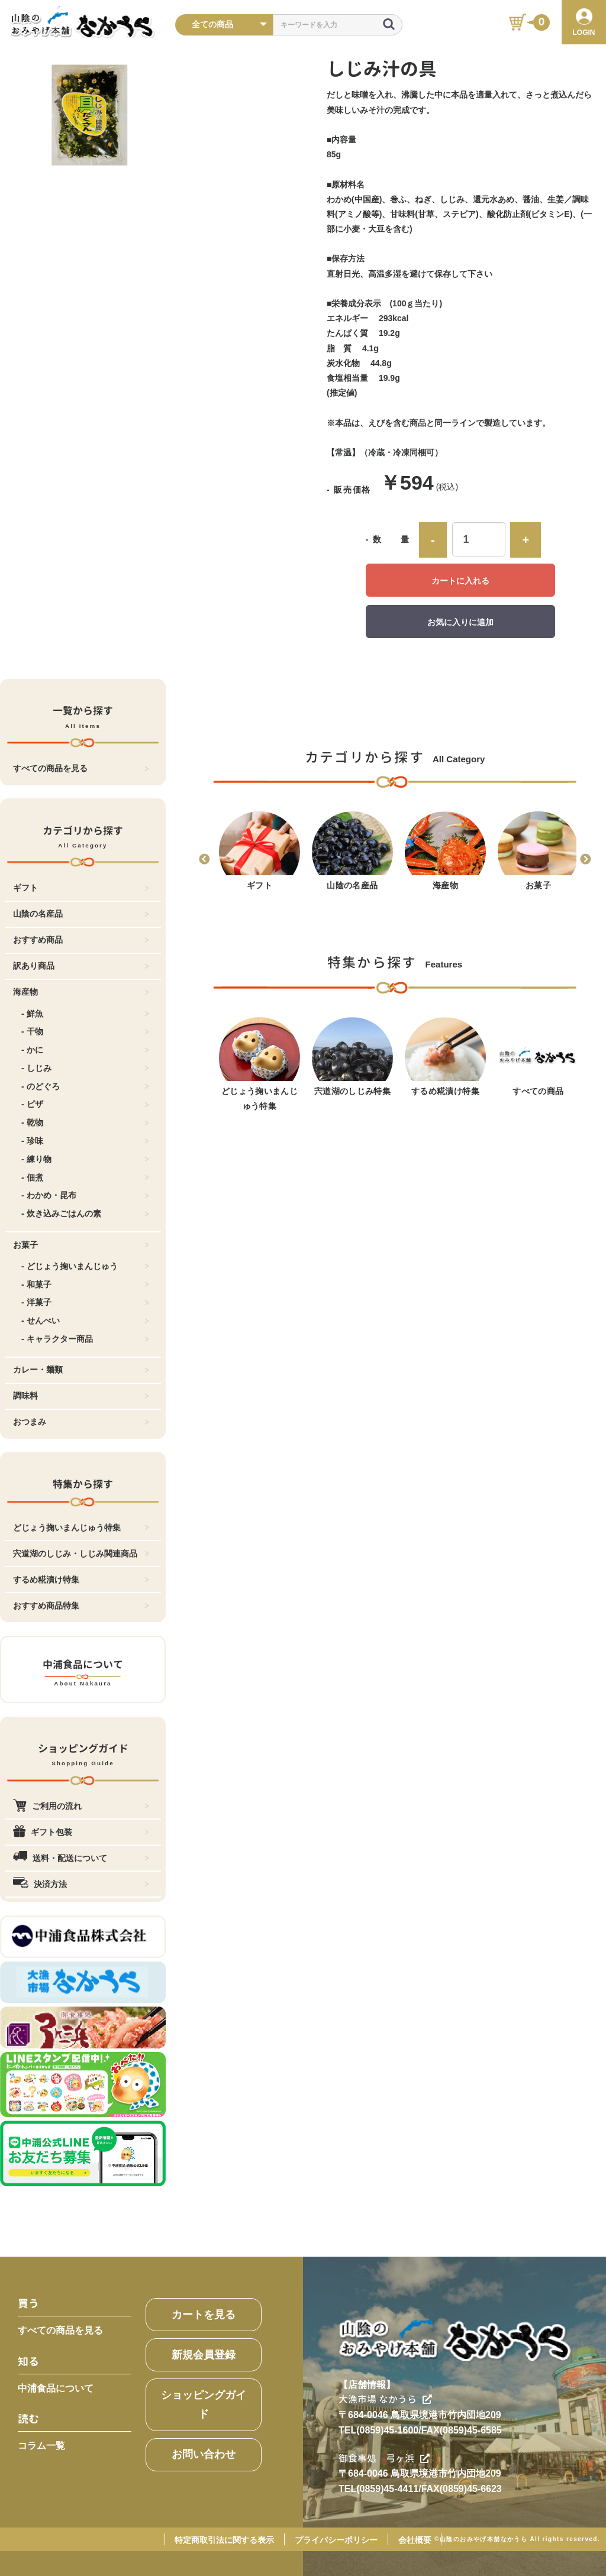 The image size is (606, 2576). What do you see at coordinates (81, 1579) in the screenshot?
I see `するめ糀漬け特集` at bounding box center [81, 1579].